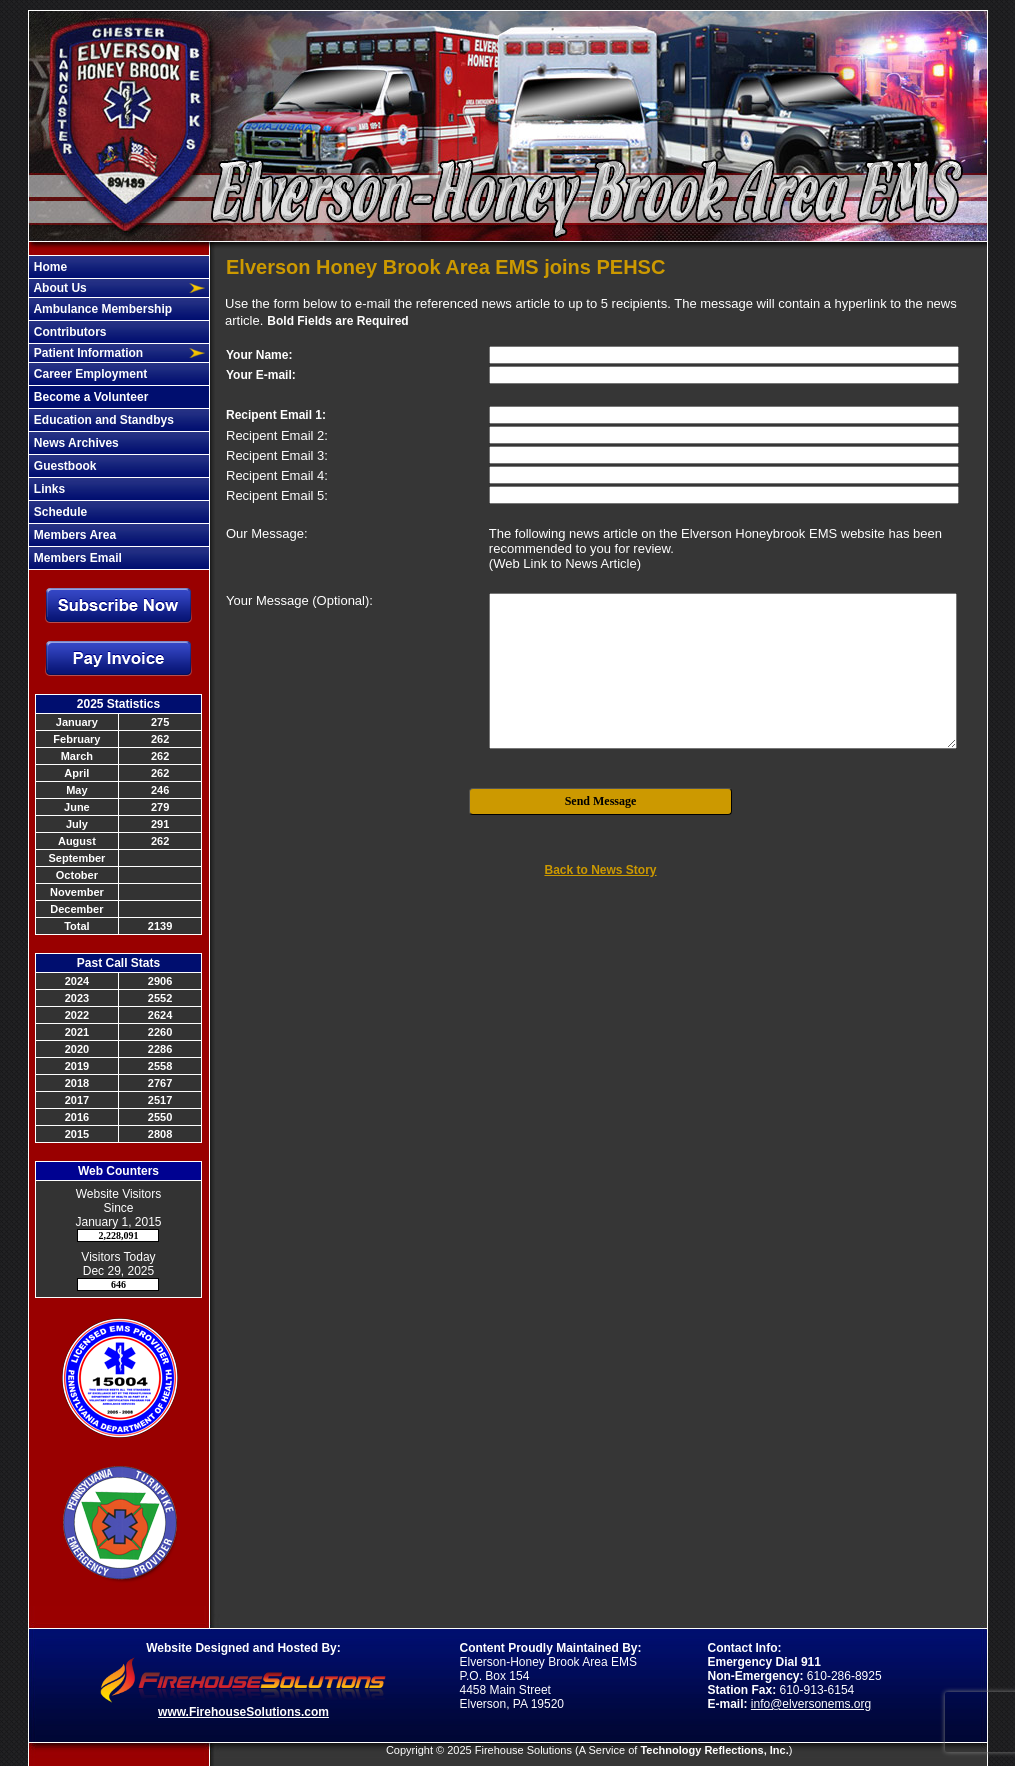 The image size is (1015, 1766). I want to click on Guestbook, so click(64, 466).